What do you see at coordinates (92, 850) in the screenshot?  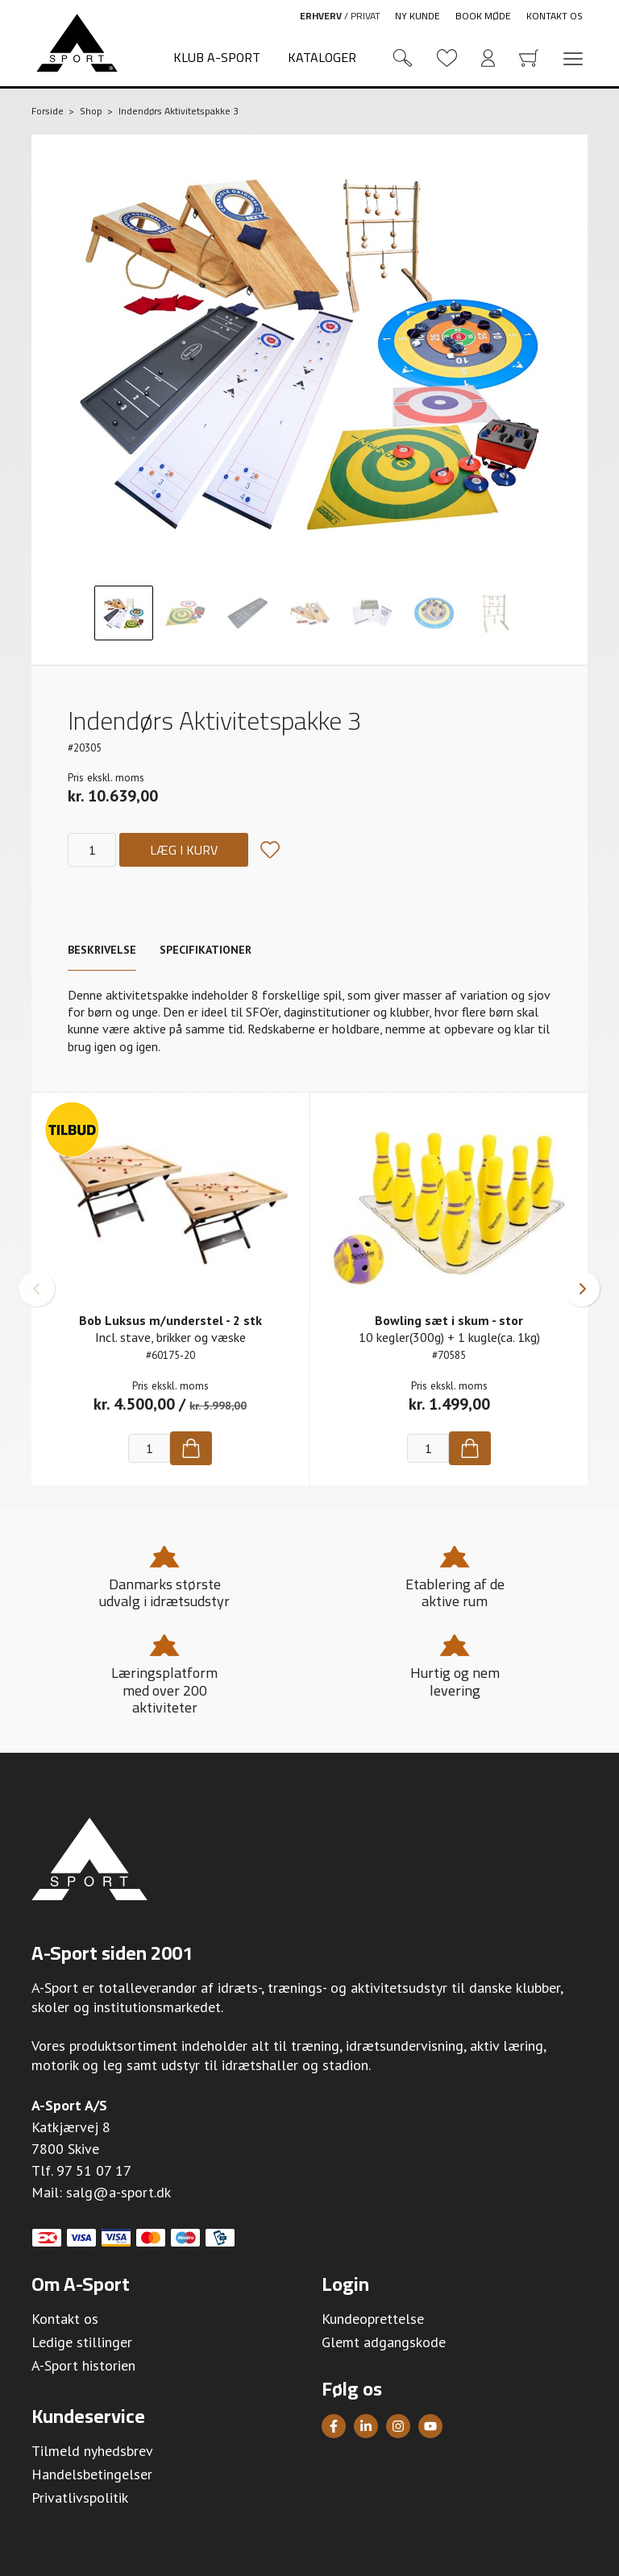 I see `[Antal]` at bounding box center [92, 850].